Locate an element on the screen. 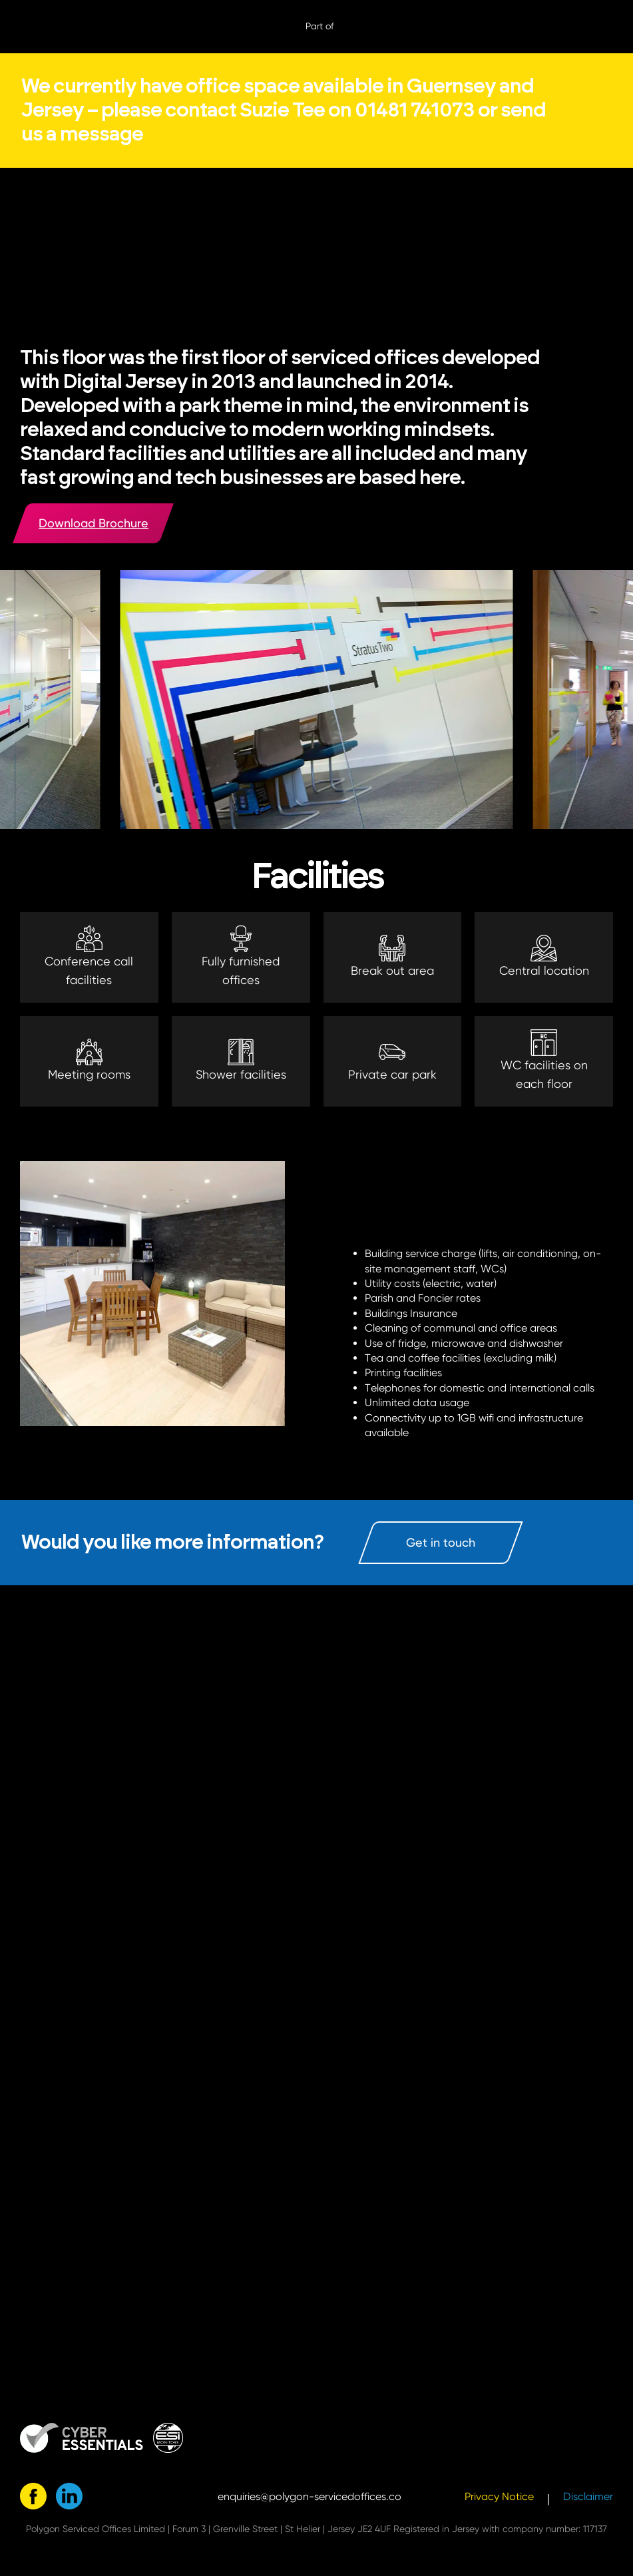  Disclaimer is located at coordinates (588, 2496).